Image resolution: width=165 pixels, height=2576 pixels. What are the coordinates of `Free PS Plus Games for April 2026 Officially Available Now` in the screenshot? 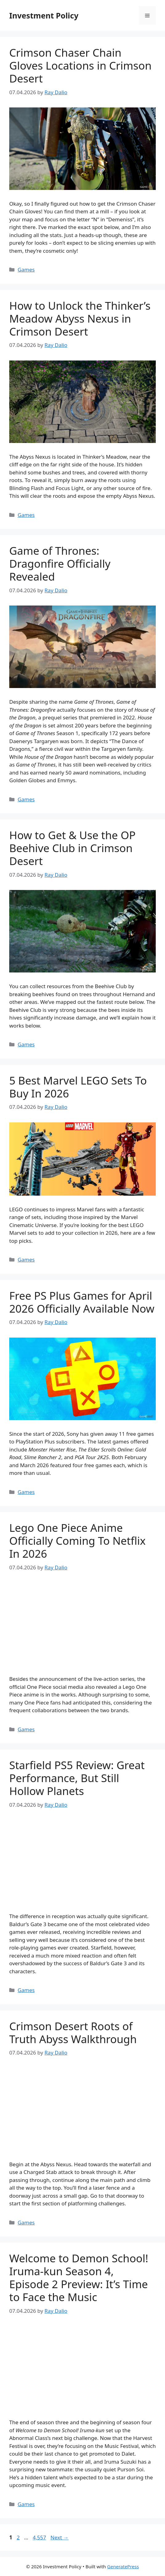 It's located at (82, 1302).